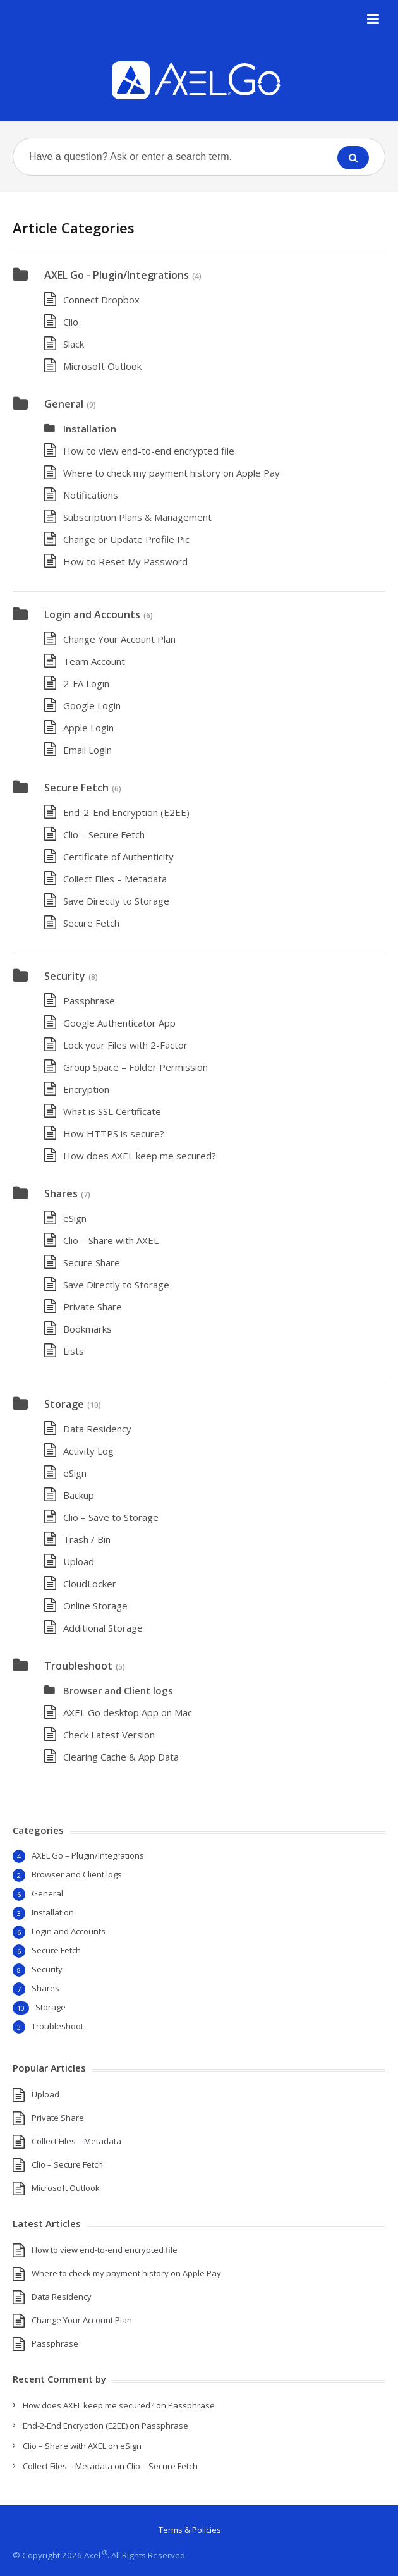 The height and width of the screenshot is (2576, 398). What do you see at coordinates (111, 1517) in the screenshot?
I see `Clio – Save to Storage` at bounding box center [111, 1517].